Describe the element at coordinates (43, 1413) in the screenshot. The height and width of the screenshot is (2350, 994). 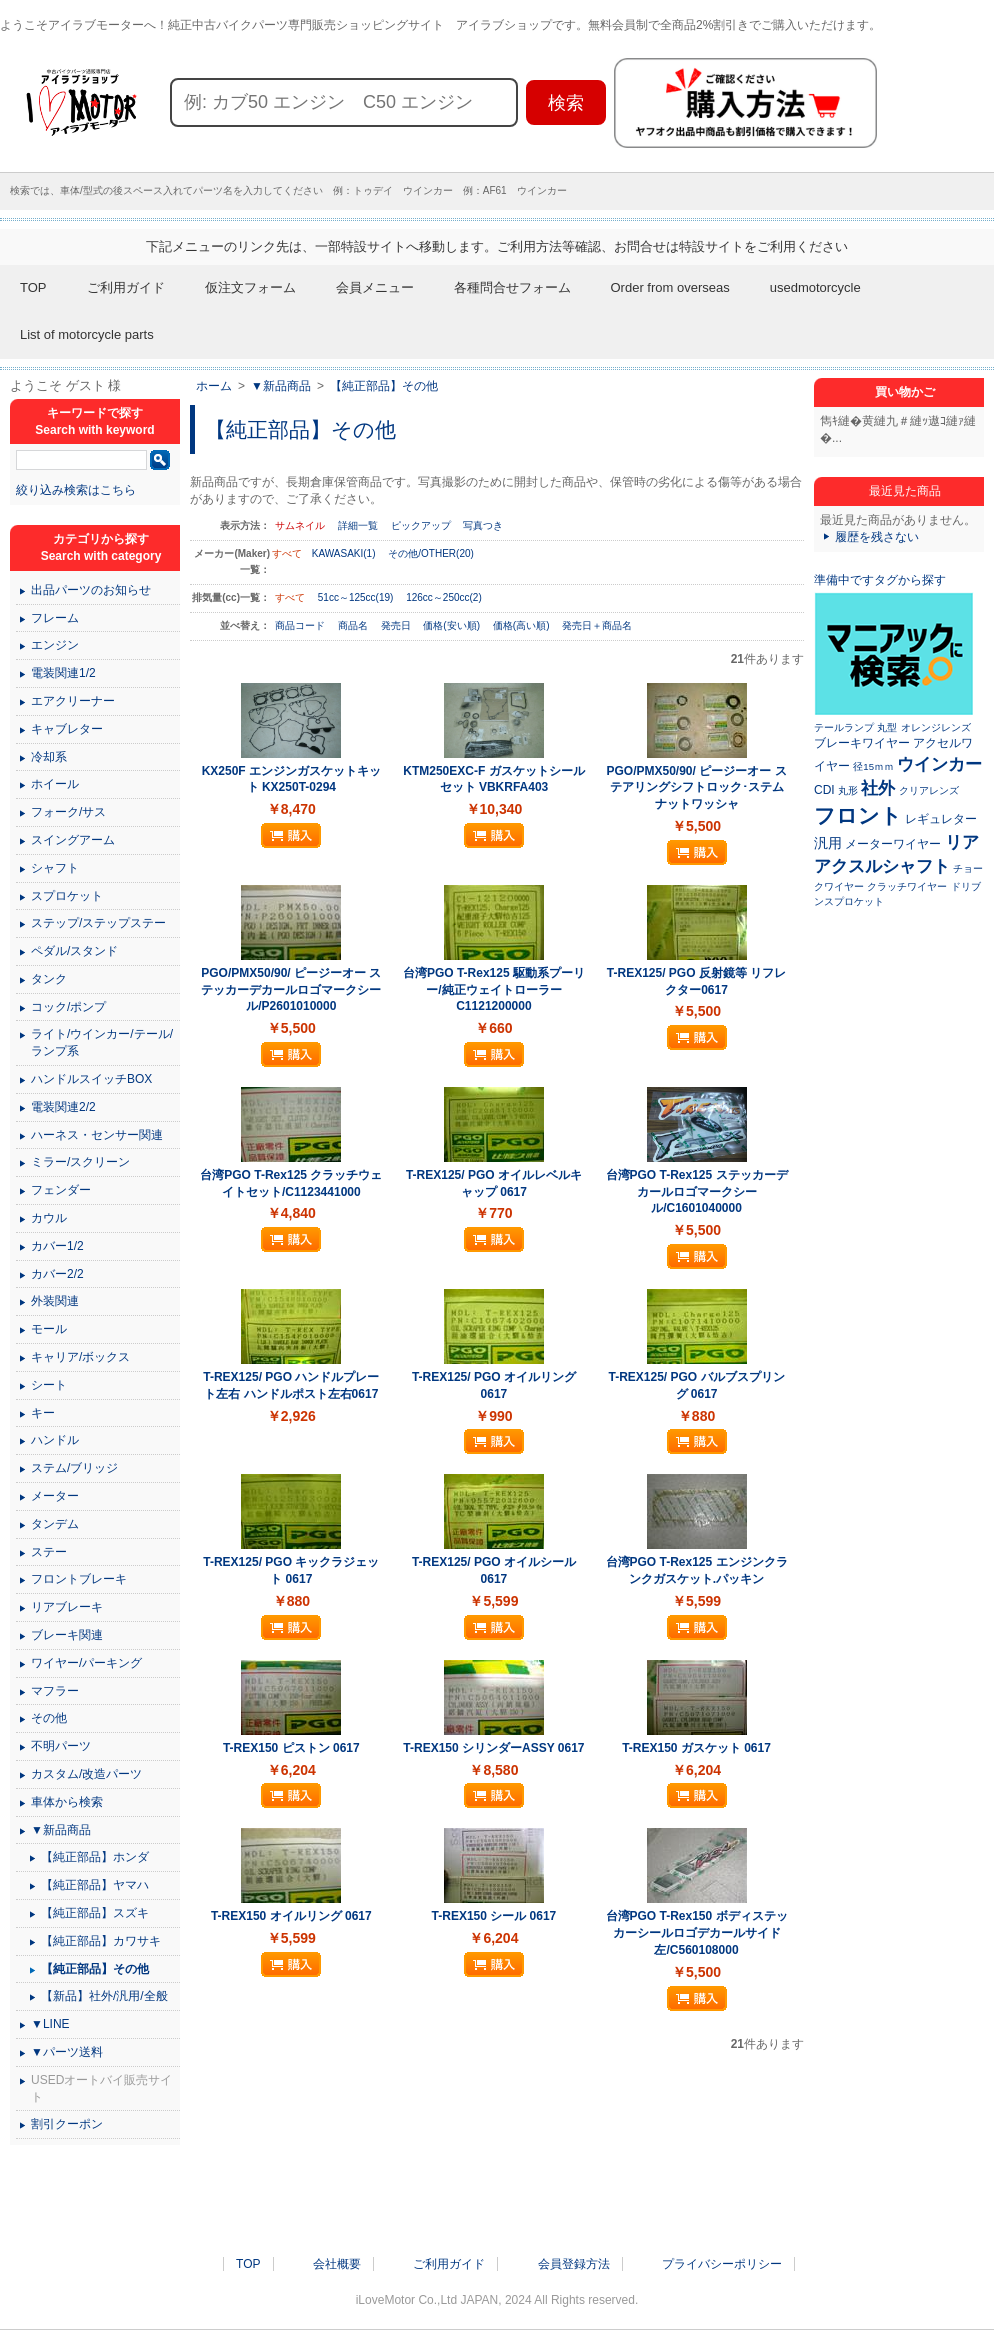
I see `キー` at that location.